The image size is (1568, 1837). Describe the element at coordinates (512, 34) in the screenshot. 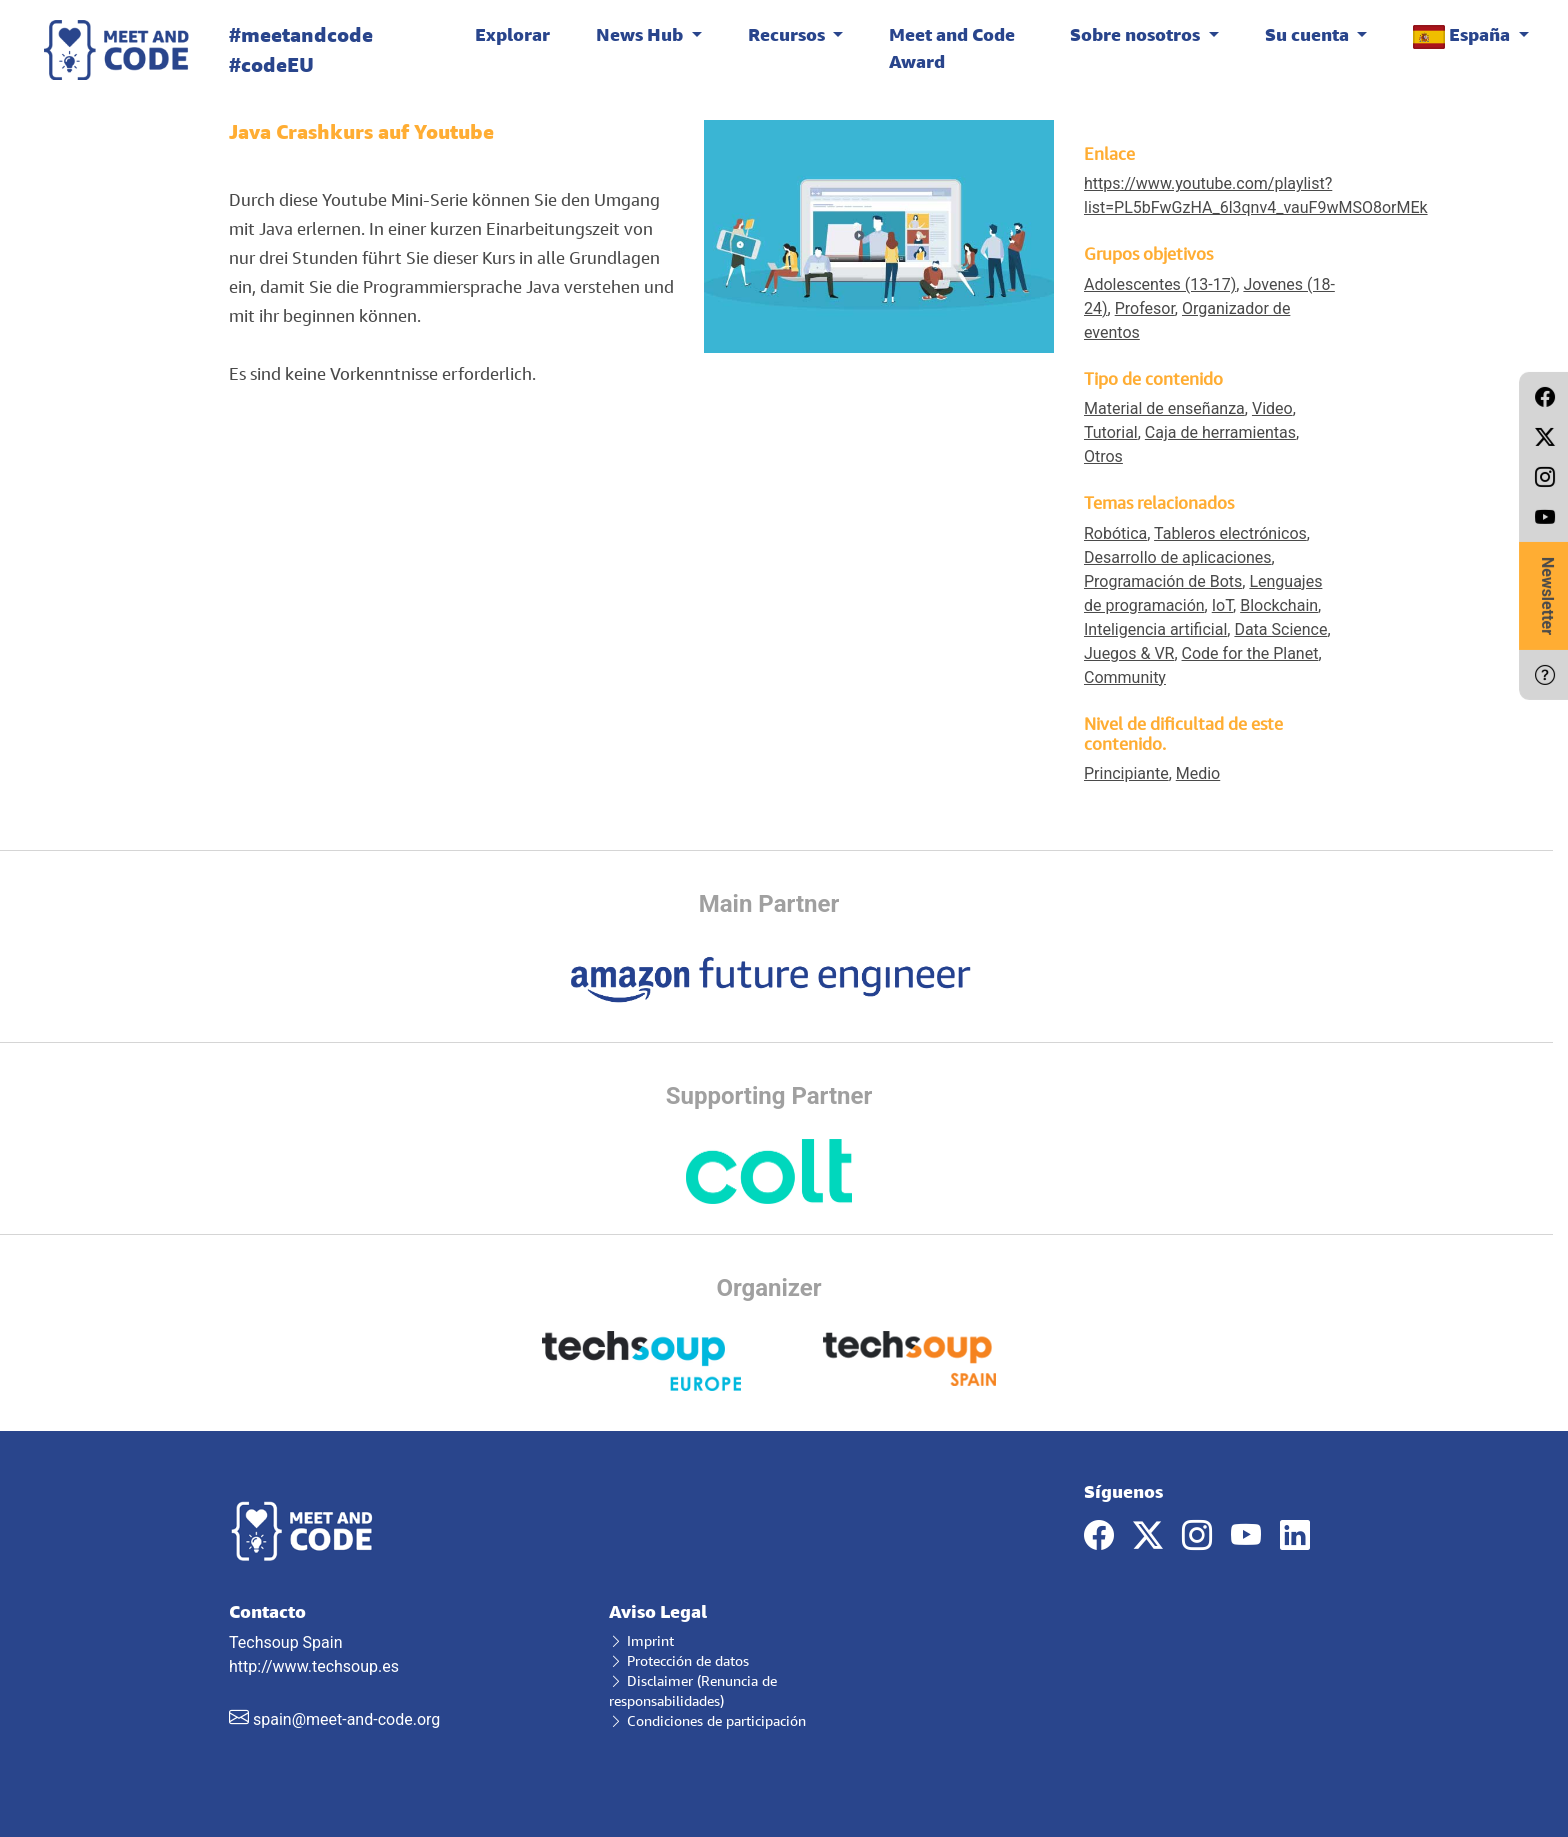

I see `Explorar` at that location.